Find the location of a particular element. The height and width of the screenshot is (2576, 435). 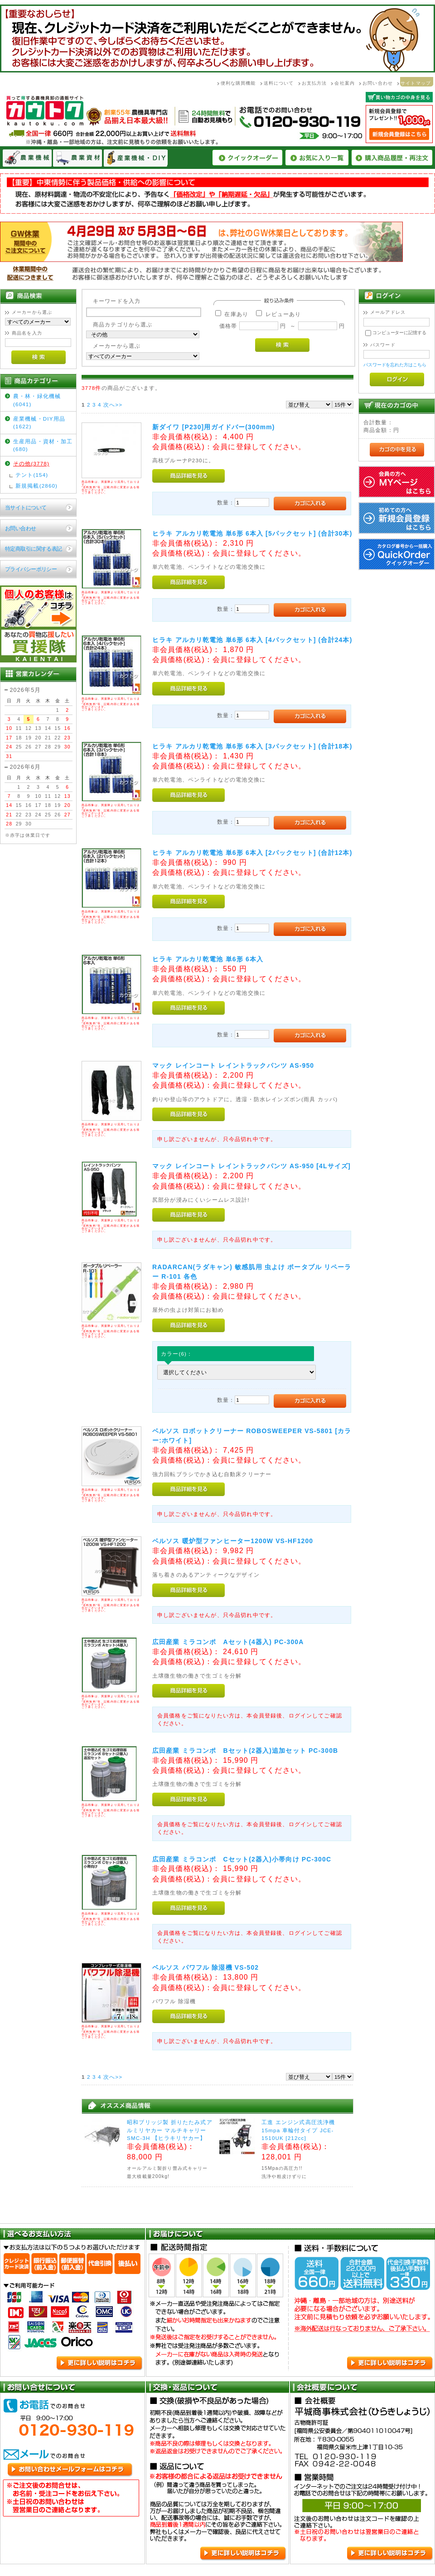

生産用品・資材・加工(680) is located at coordinates (43, 445).